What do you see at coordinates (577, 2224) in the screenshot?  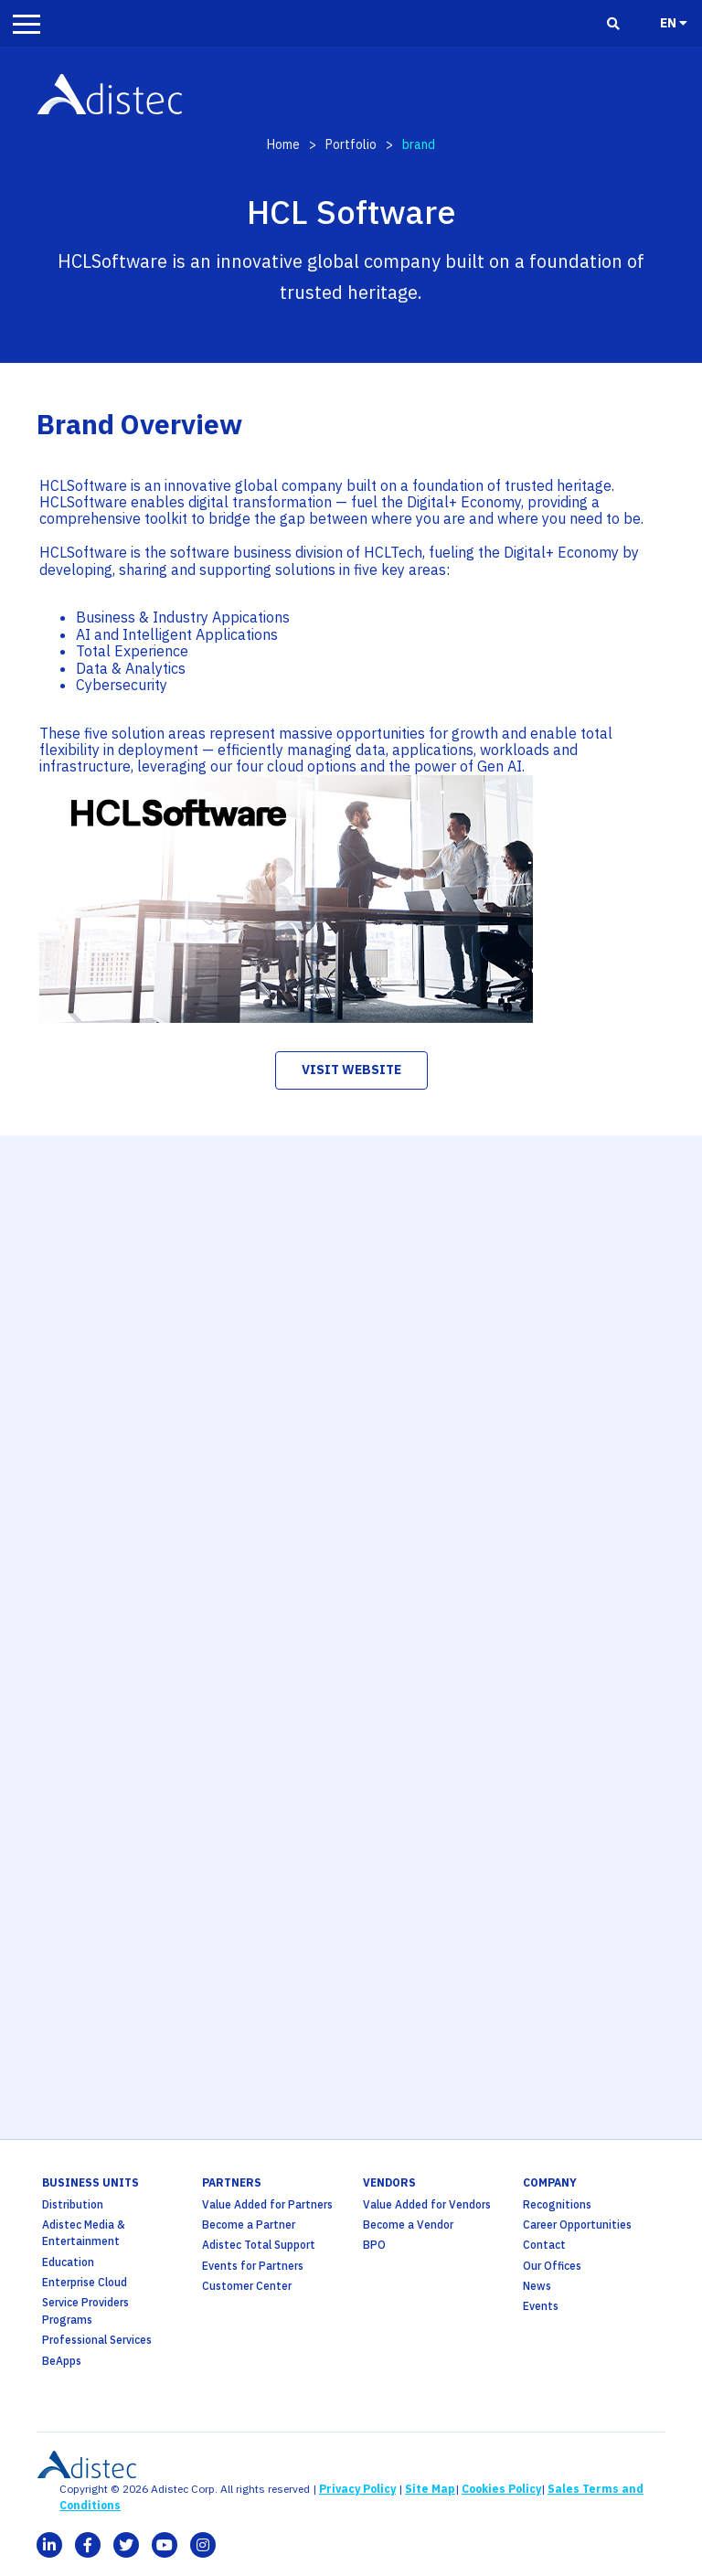 I see `Career Opportunities` at bounding box center [577, 2224].